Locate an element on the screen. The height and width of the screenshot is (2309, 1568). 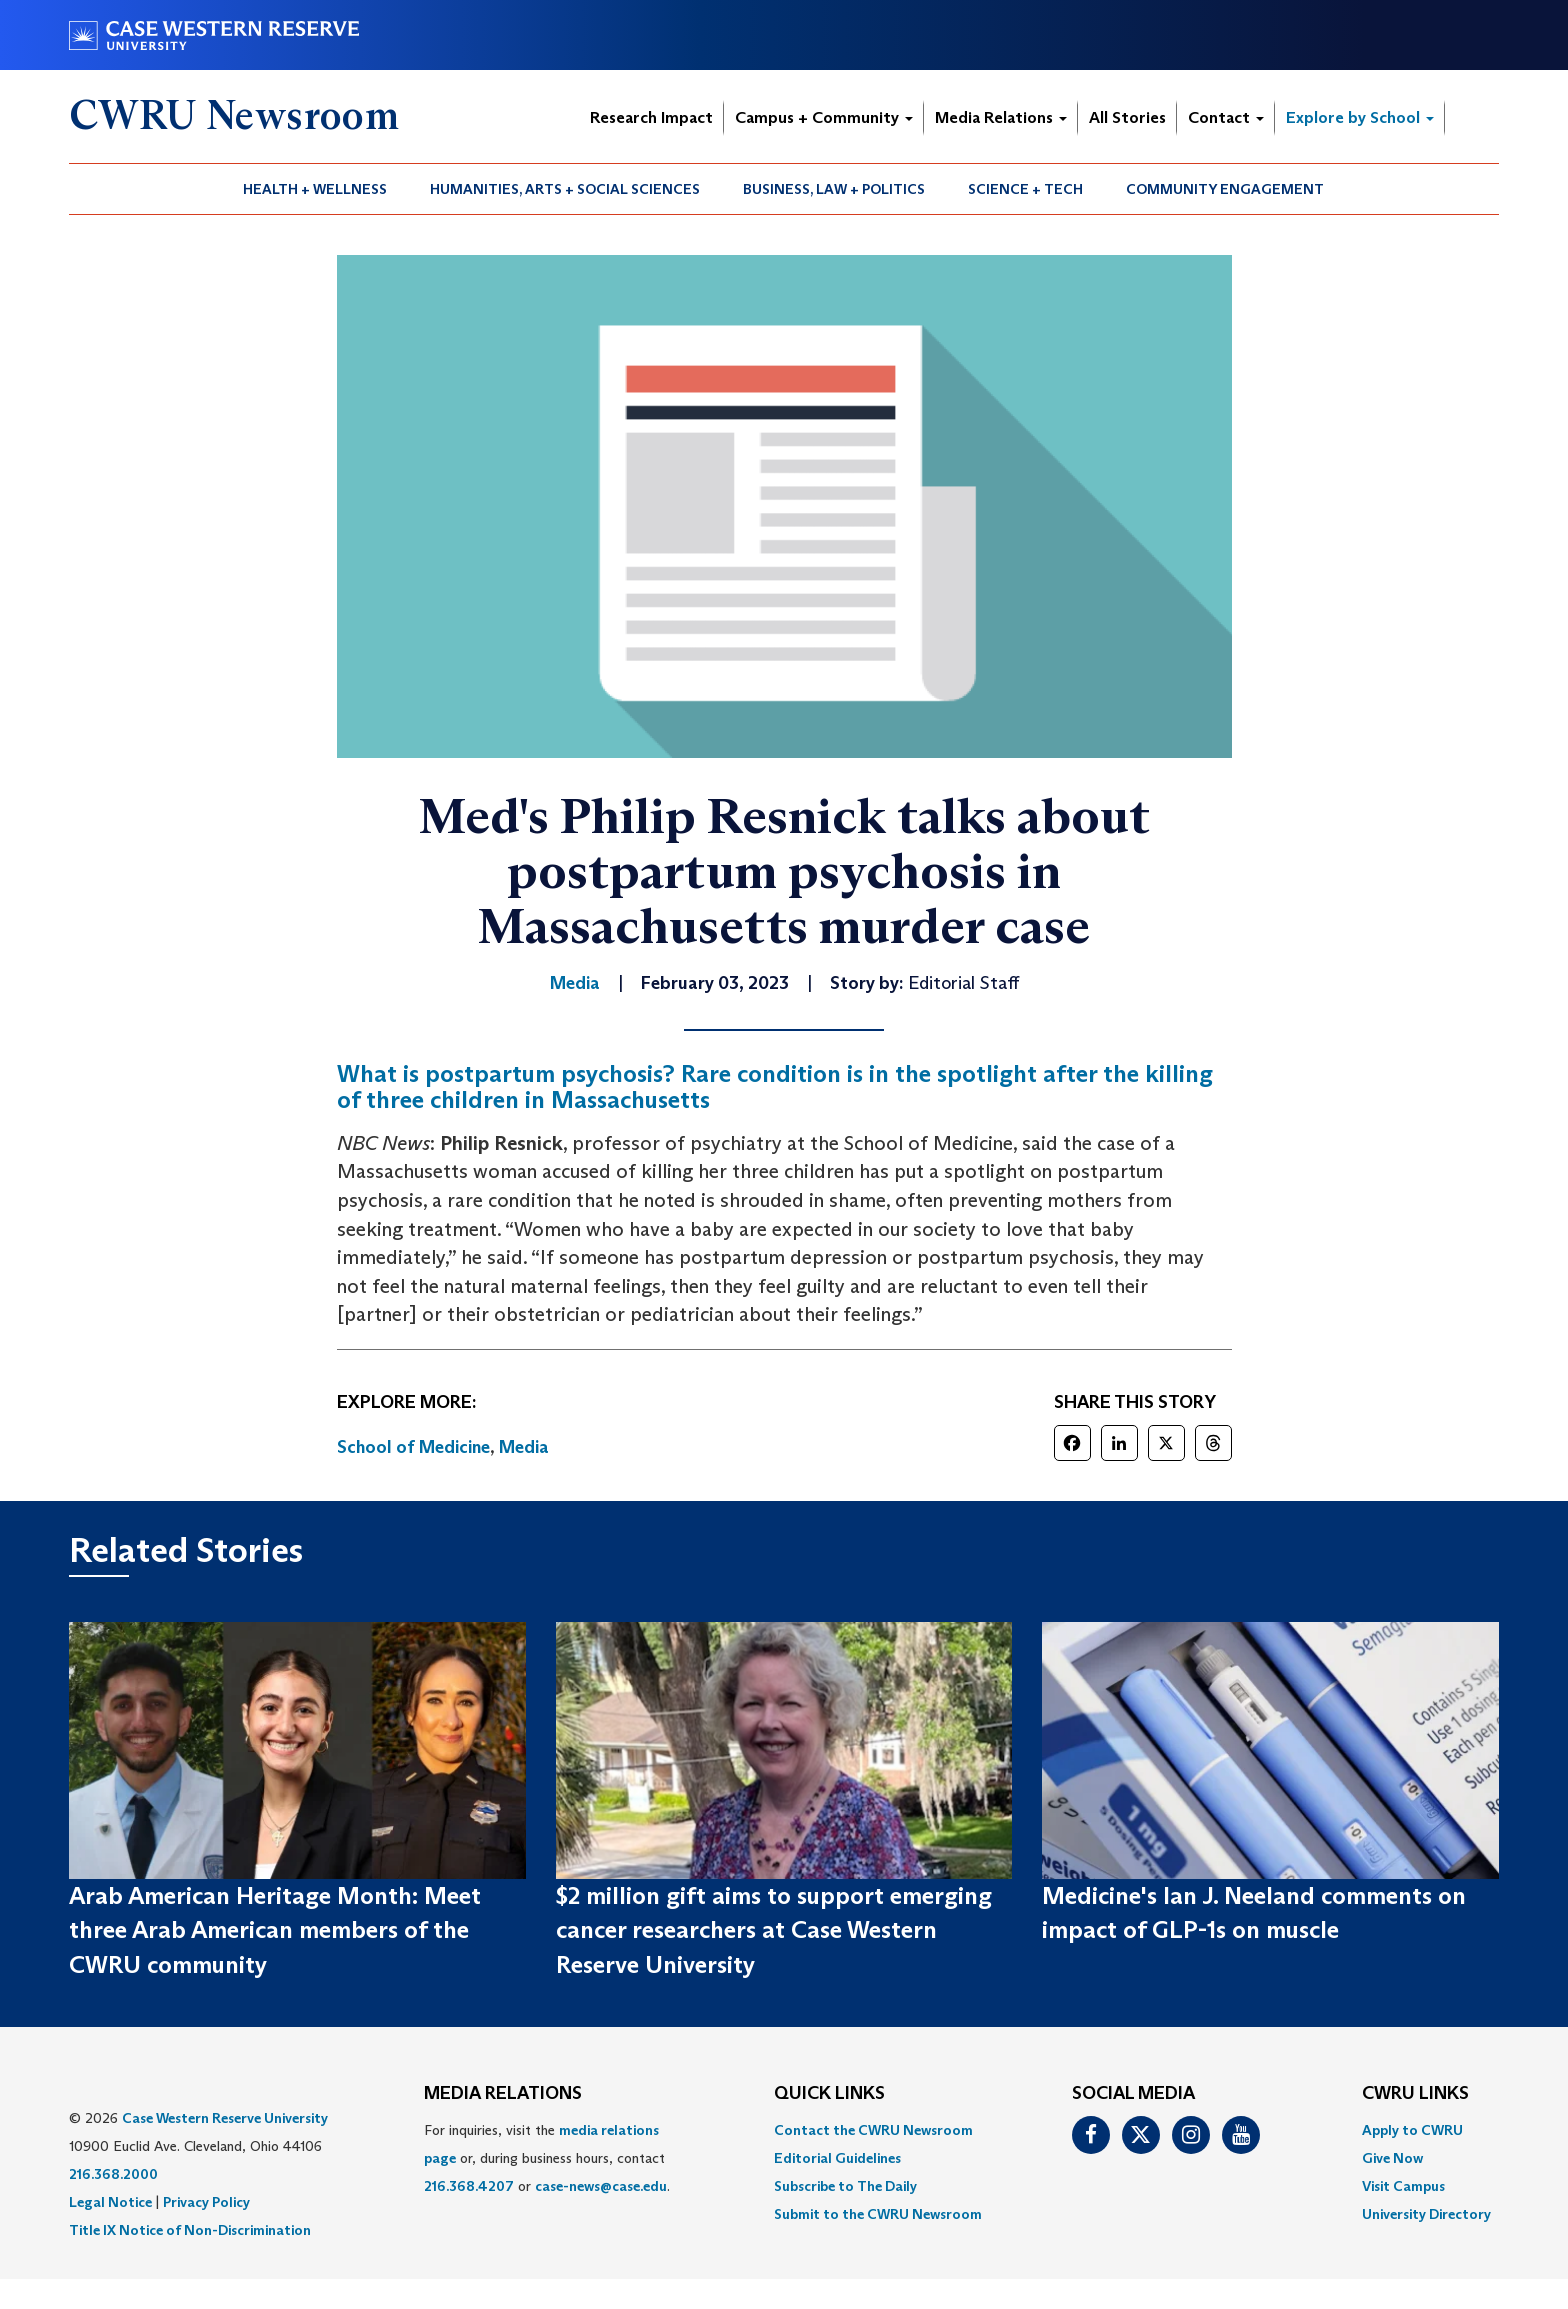
For inquiries, visit the or, during business hours, contact or . [menuitem] is located at coordinates (547, 2158).